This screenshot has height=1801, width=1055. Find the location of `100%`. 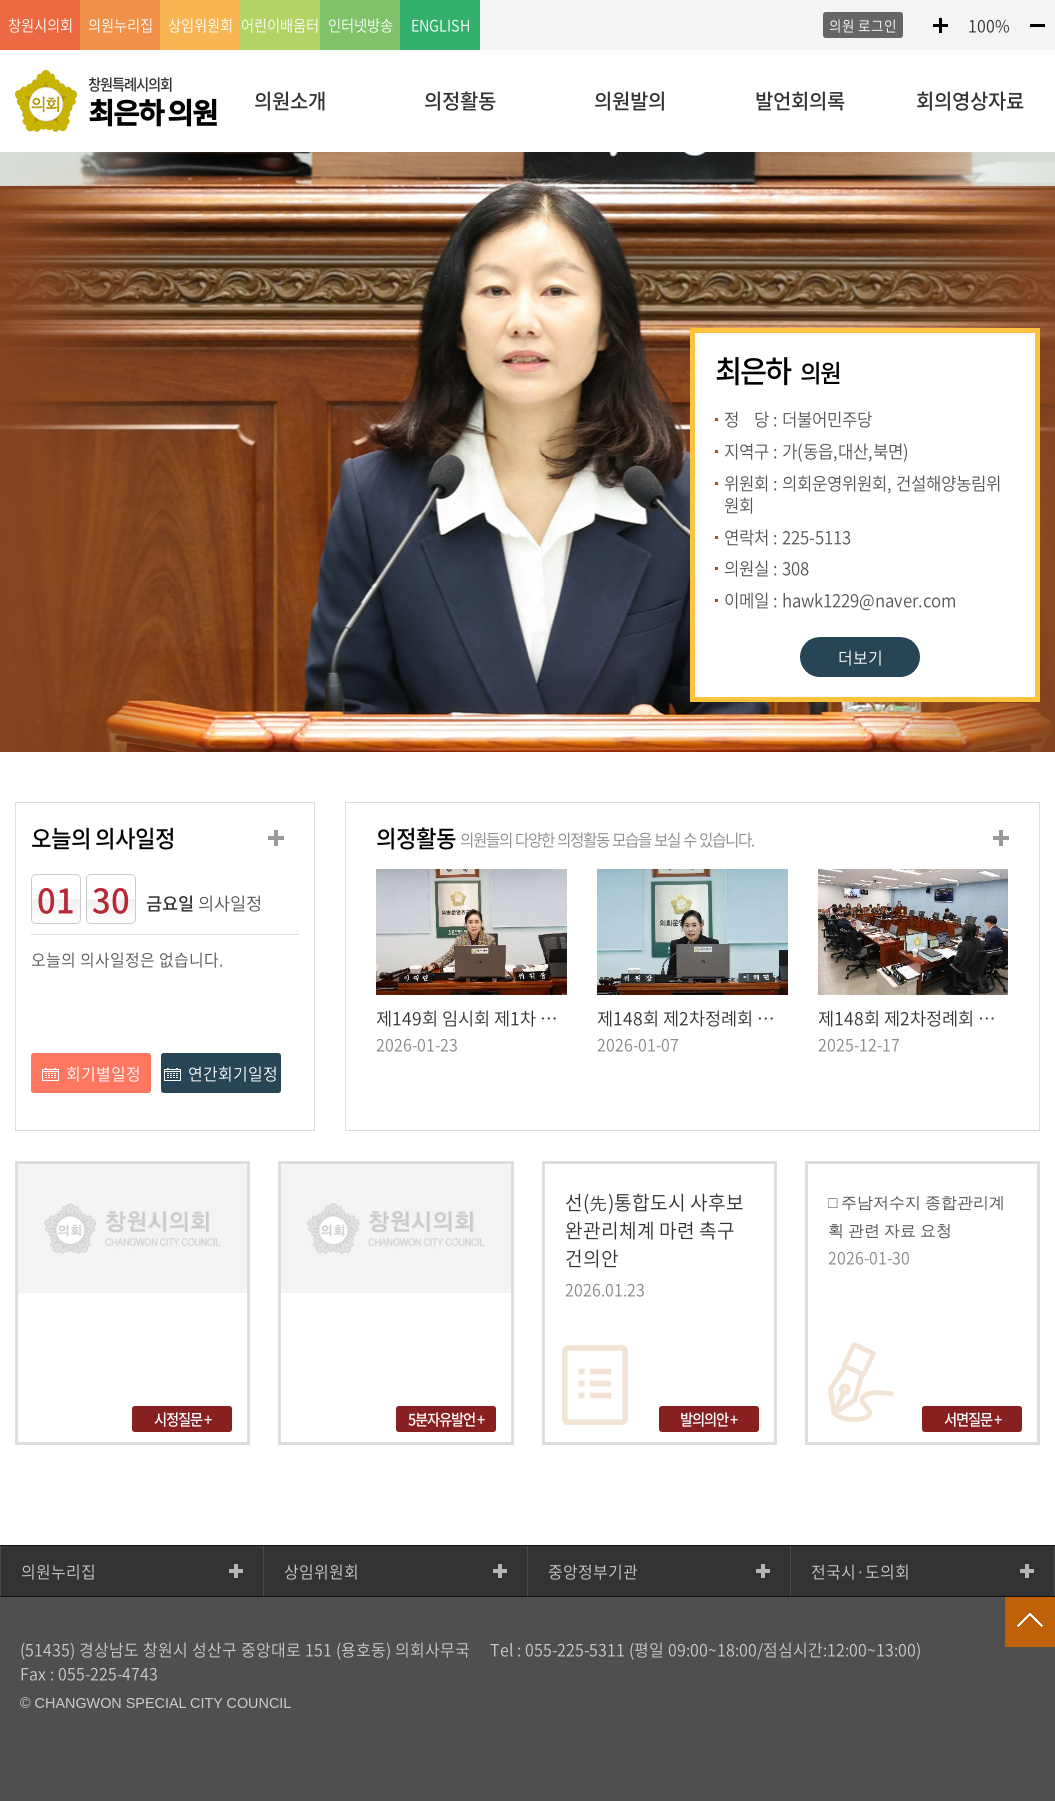

100% is located at coordinates (989, 25).